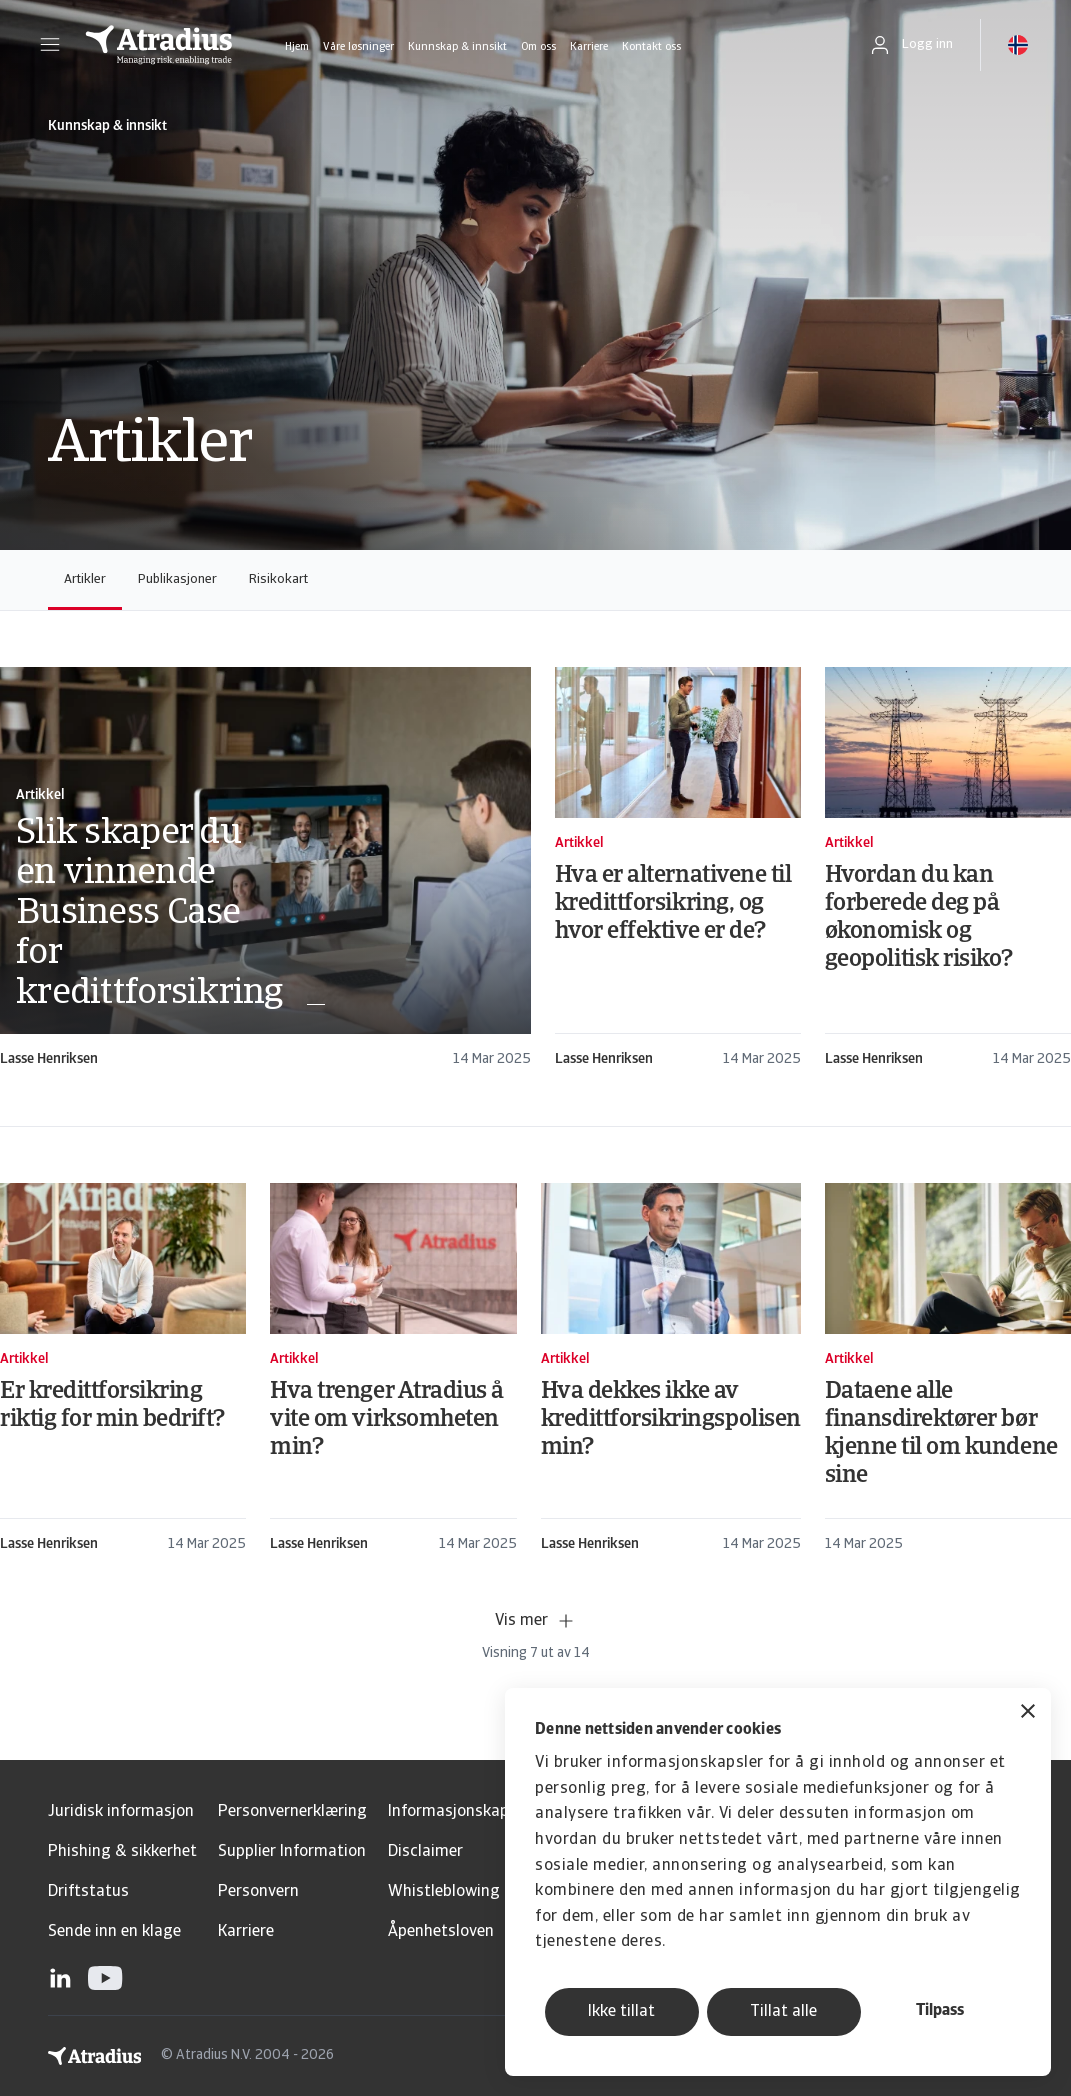 This screenshot has height=2096, width=1071. What do you see at coordinates (292, 1812) in the screenshot?
I see `Personvernerklæring` at bounding box center [292, 1812].